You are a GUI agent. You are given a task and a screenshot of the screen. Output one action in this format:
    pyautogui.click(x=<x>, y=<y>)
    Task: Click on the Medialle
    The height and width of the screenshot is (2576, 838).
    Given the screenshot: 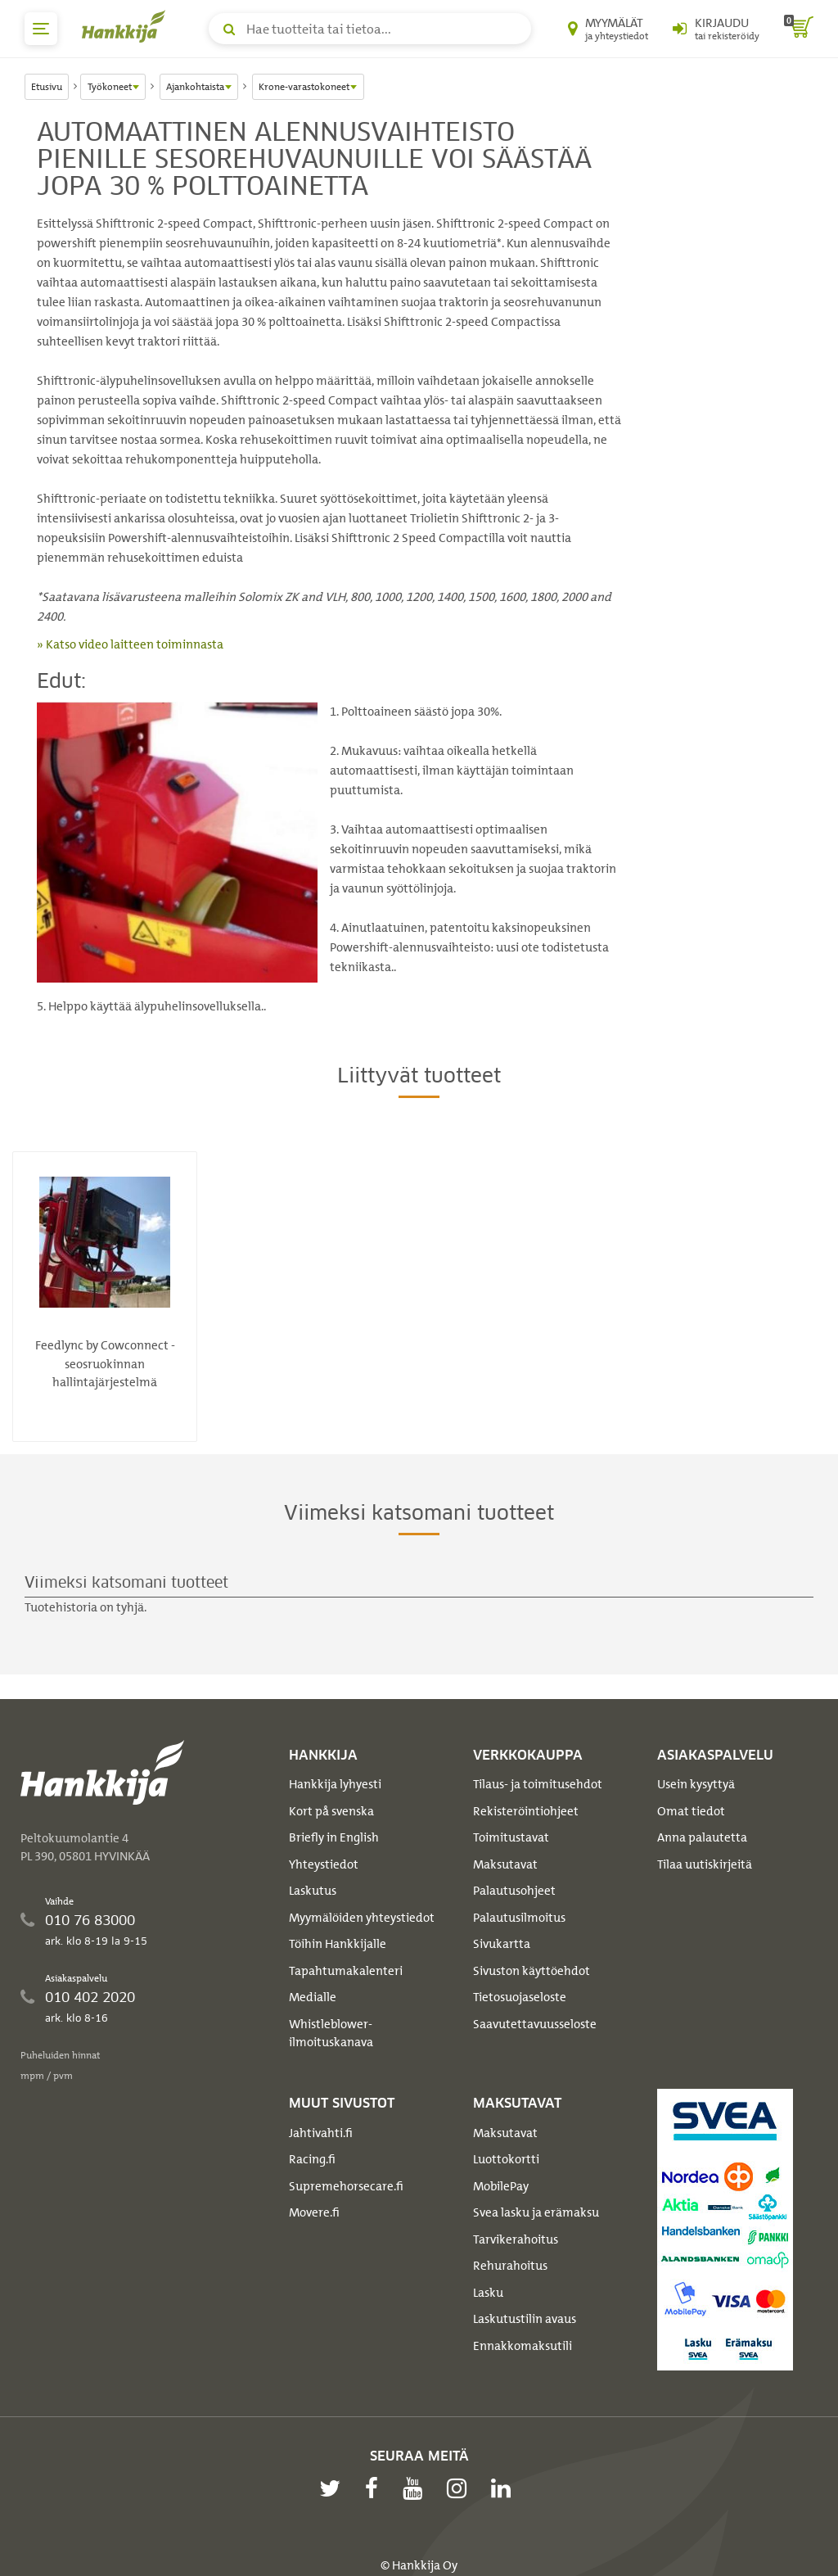 What is the action you would take?
    pyautogui.click(x=312, y=1997)
    